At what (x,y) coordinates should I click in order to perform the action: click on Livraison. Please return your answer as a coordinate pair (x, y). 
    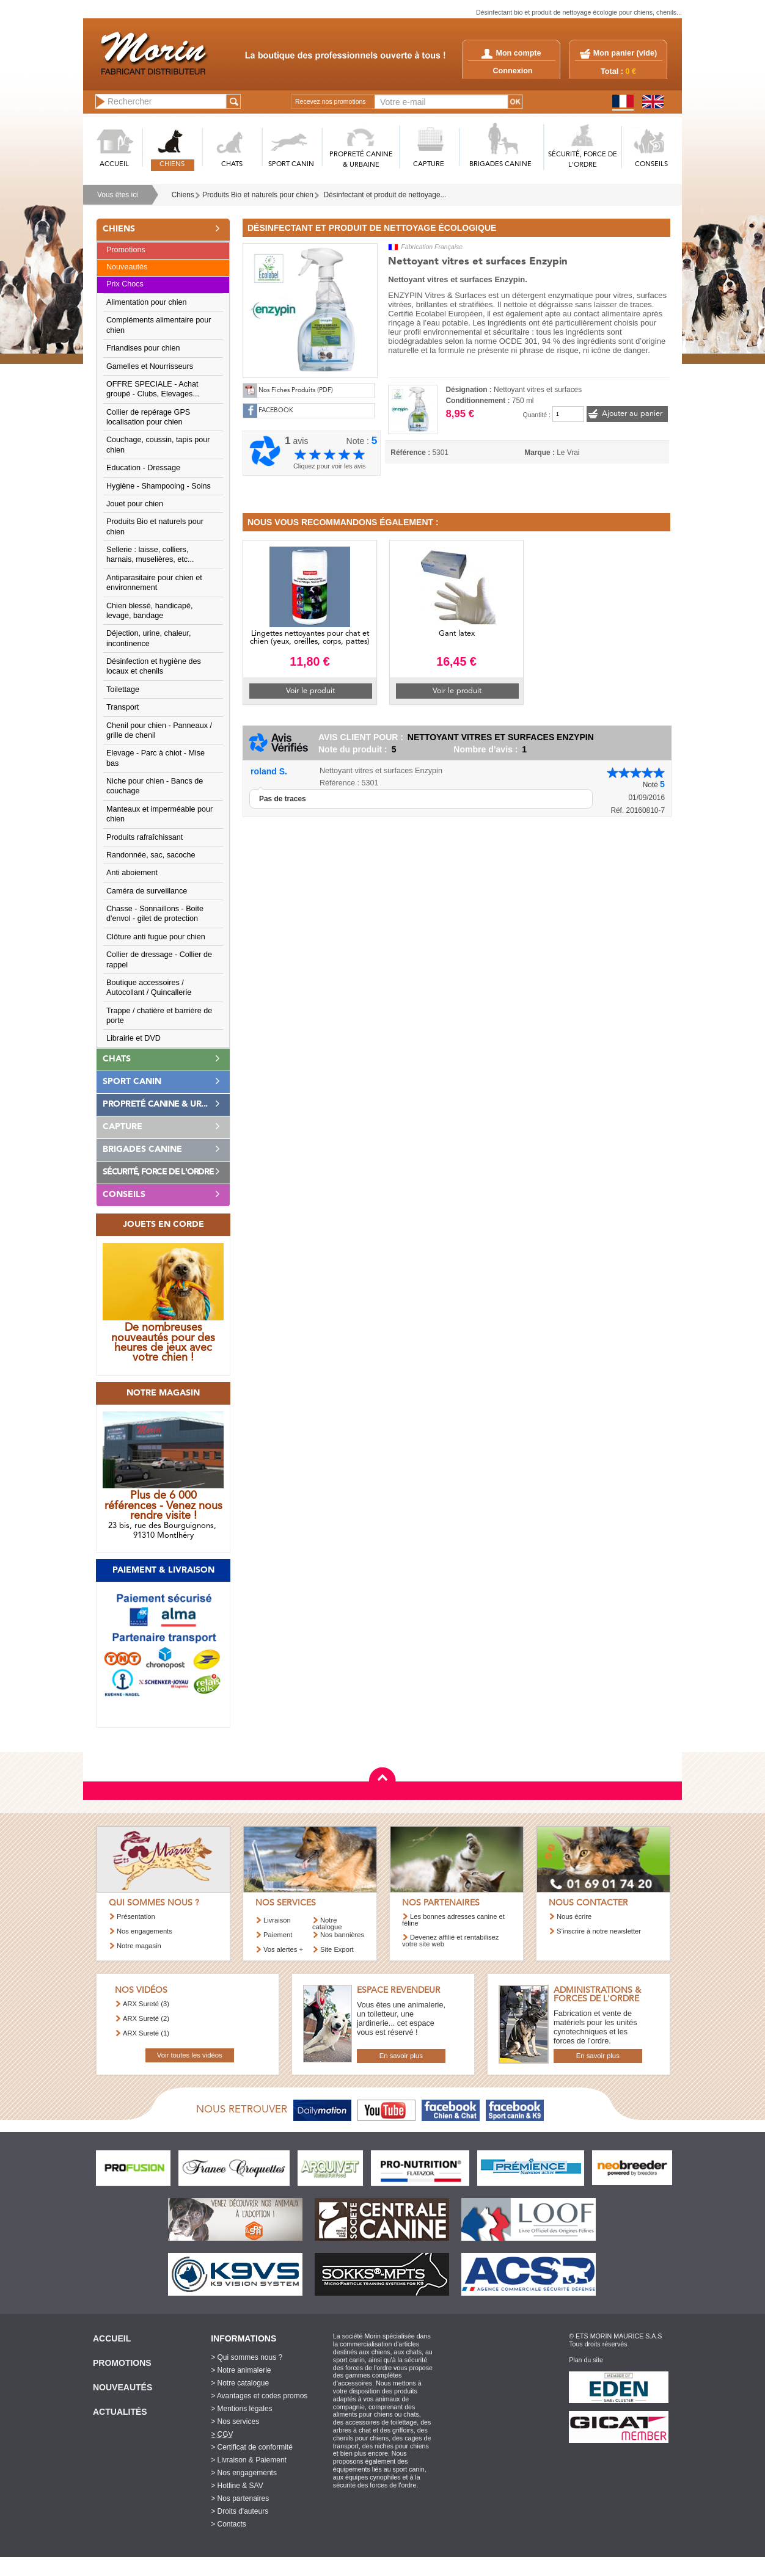
    Looking at the image, I should click on (277, 1920).